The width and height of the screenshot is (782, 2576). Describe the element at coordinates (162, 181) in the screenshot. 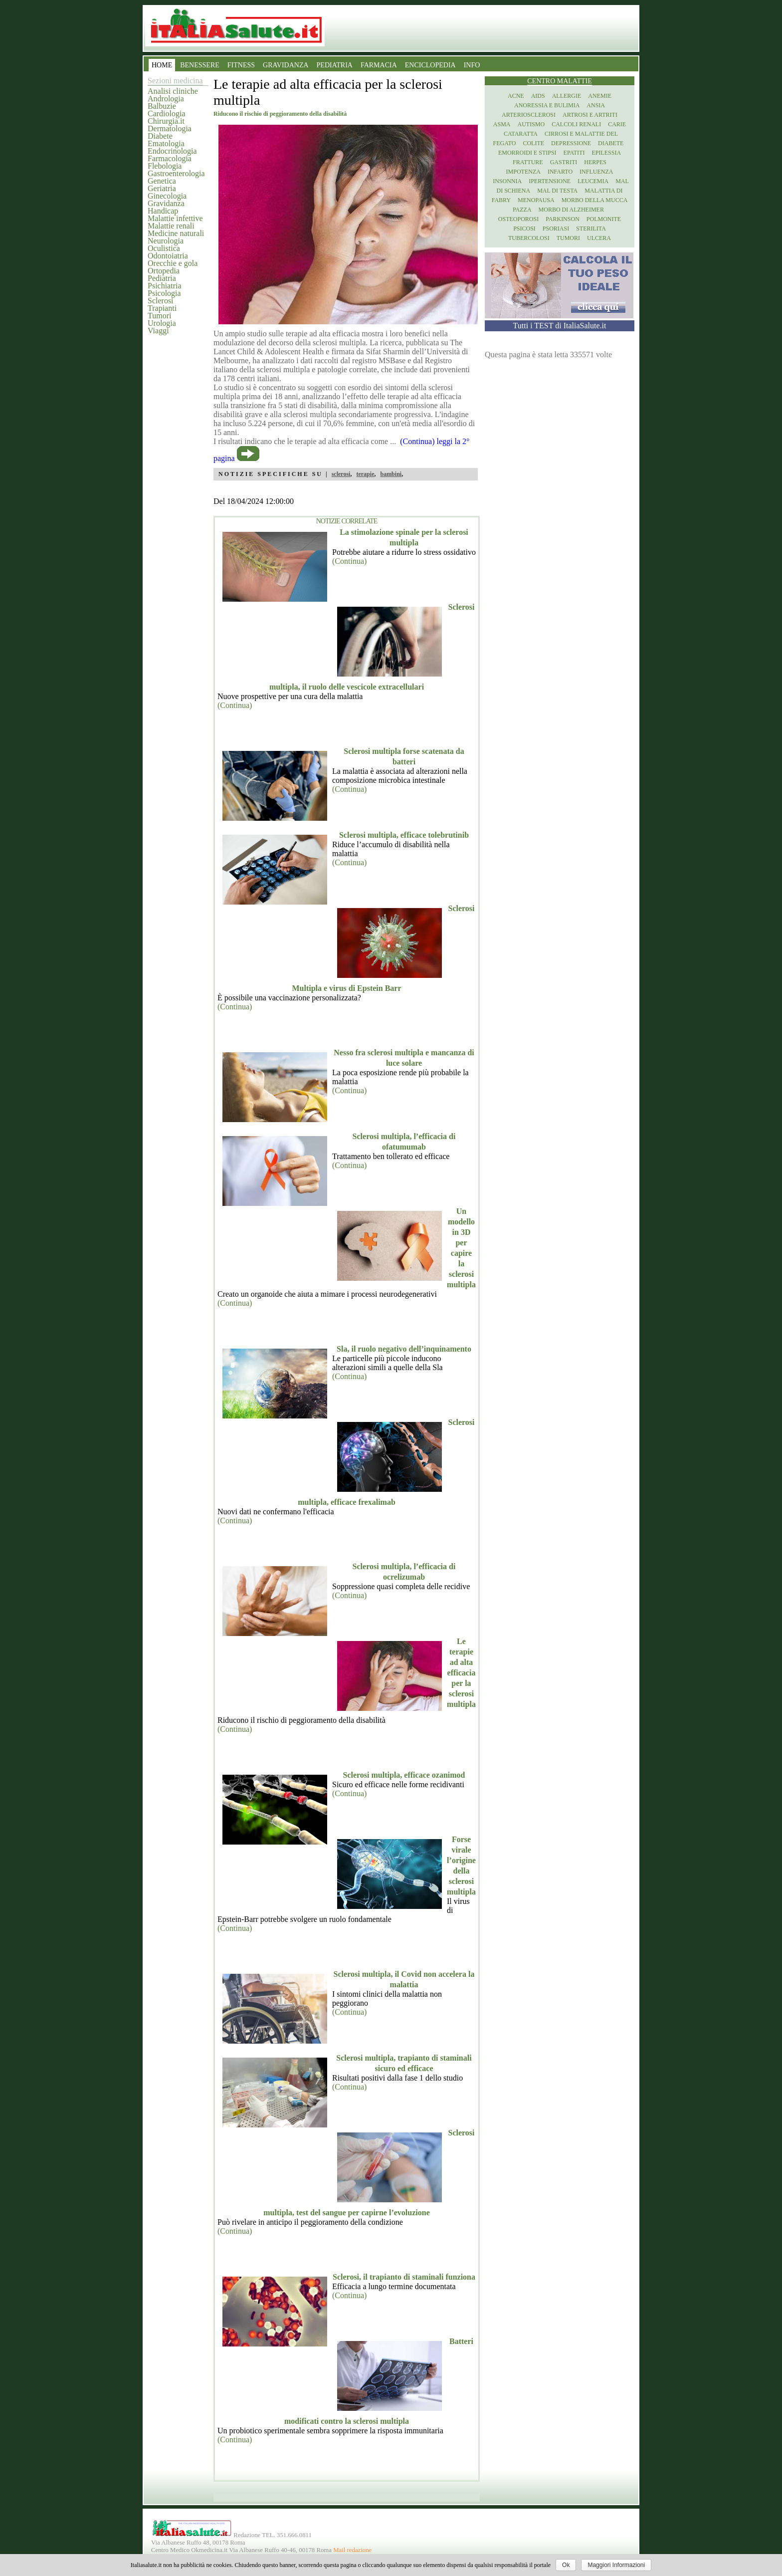

I see `Genetica` at that location.